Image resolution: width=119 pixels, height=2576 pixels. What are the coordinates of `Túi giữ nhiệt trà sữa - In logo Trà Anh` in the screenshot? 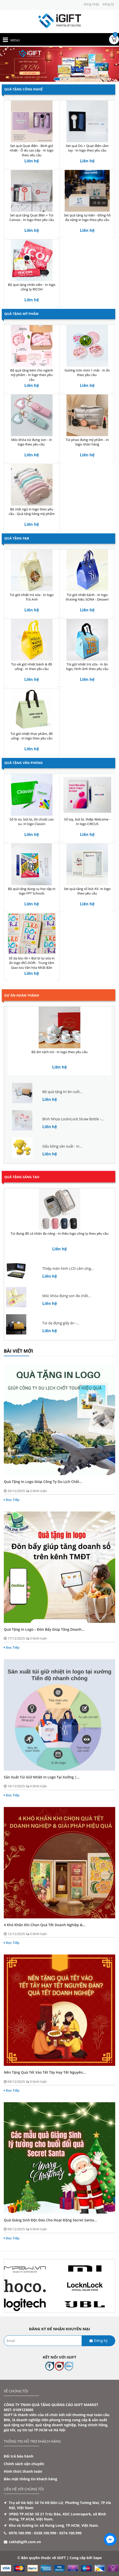 It's located at (32, 597).